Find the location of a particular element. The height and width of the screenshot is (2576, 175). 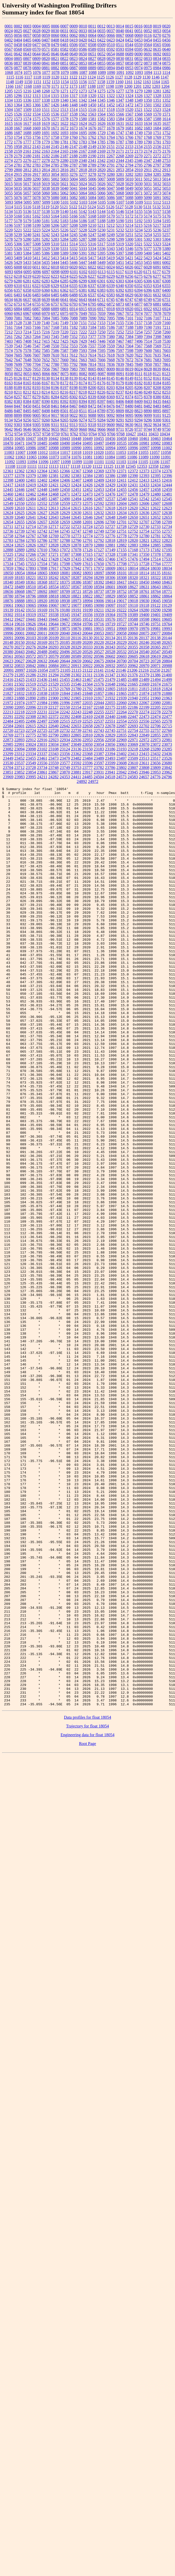

12691 is located at coordinates (87, 522).